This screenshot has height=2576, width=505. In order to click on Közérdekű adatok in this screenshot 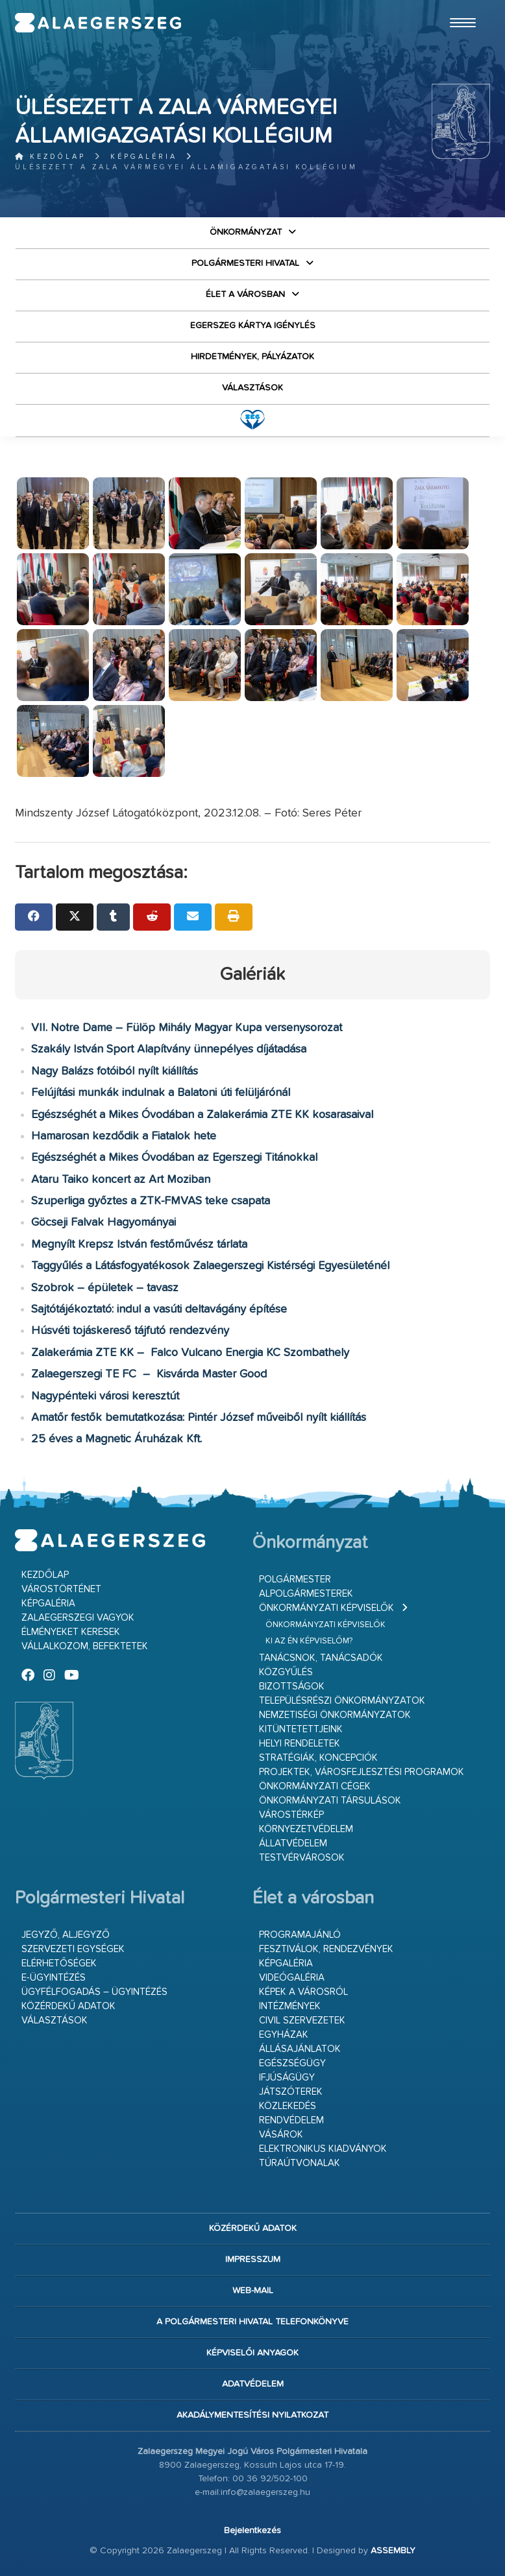, I will do `click(68, 2006)`.